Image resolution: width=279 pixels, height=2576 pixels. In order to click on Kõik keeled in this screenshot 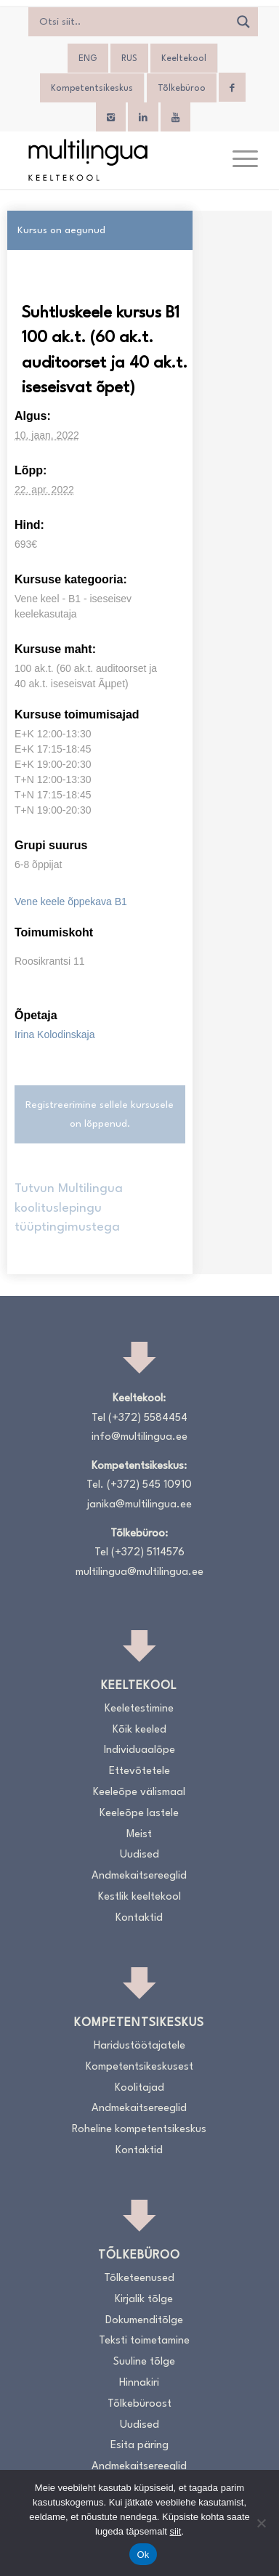, I will do `click(139, 1730)`.